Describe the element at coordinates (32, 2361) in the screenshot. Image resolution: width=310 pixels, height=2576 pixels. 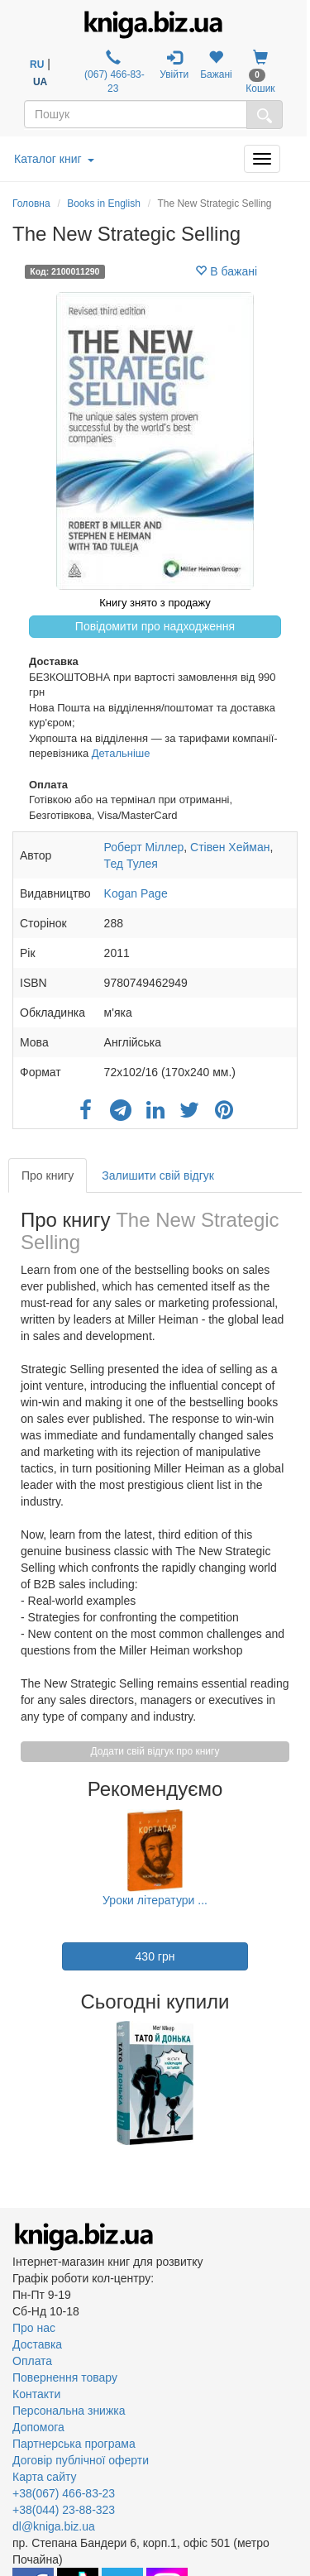
I see `Оплата` at that location.